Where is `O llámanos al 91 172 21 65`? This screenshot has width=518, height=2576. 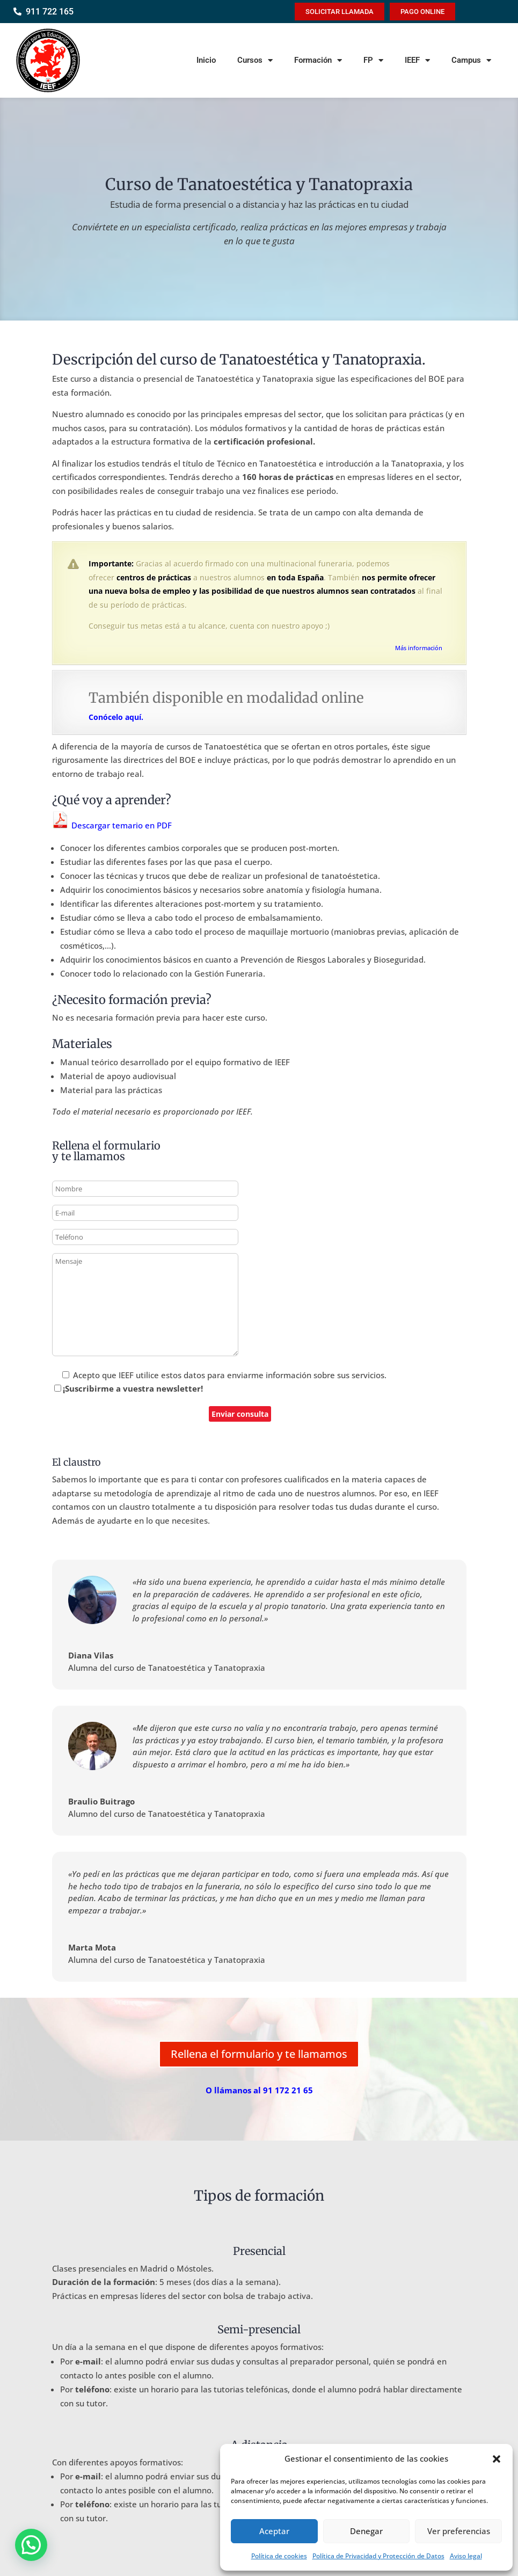
O llámanos al 91 172 21 65 is located at coordinates (259, 2090).